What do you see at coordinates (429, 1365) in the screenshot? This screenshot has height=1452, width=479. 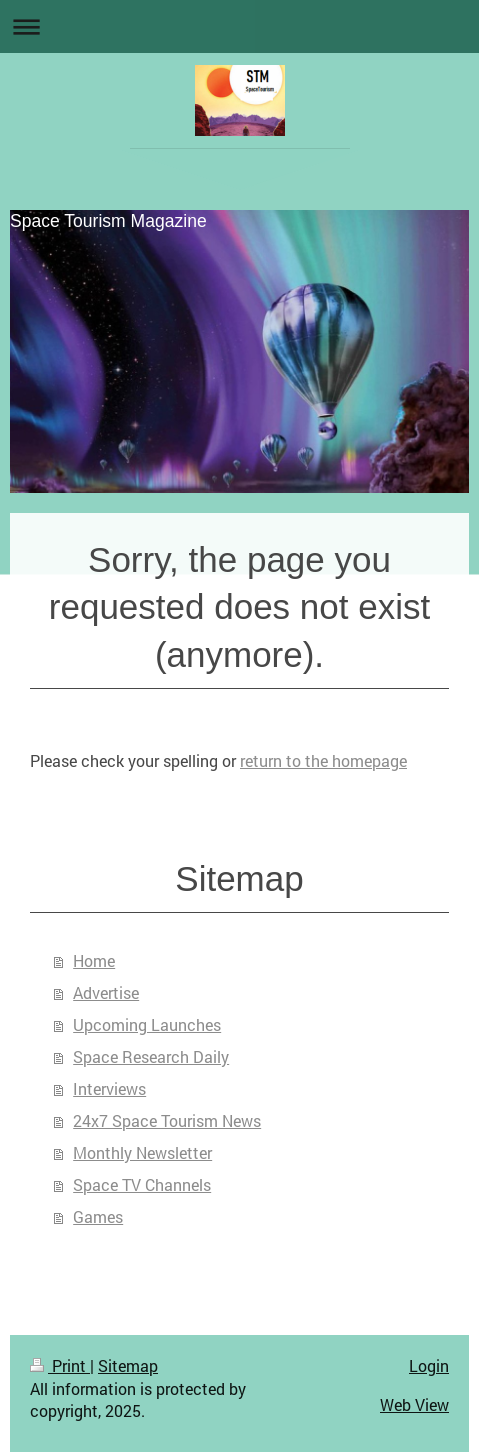 I see `Login` at bounding box center [429, 1365].